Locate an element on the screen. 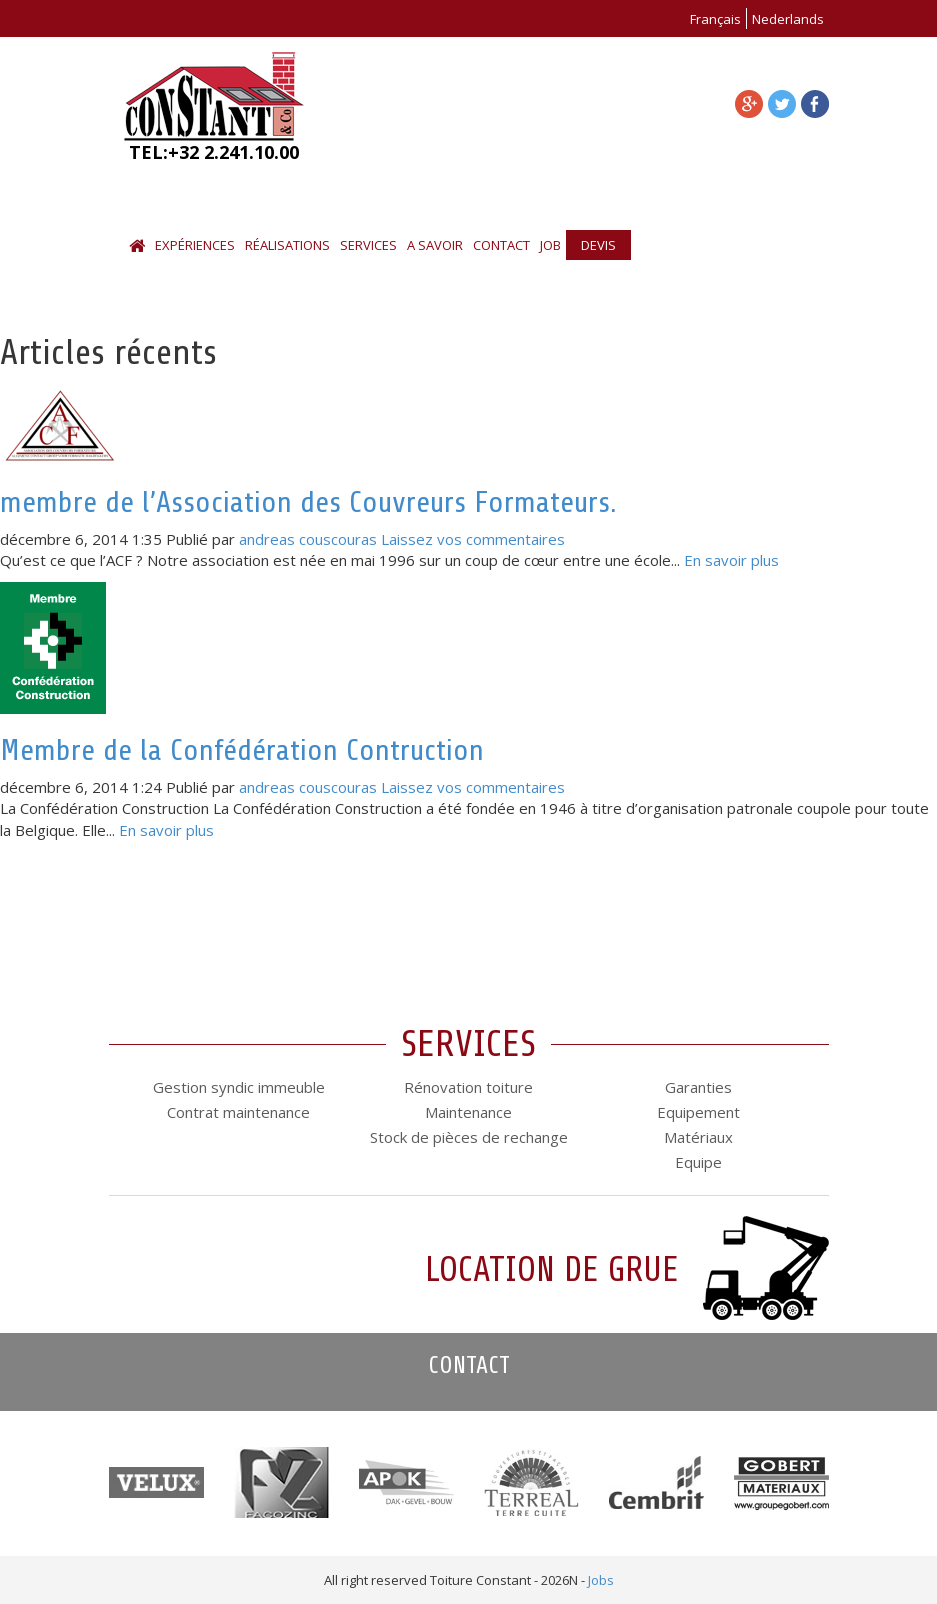 The height and width of the screenshot is (1604, 937). Services is located at coordinates (368, 245).